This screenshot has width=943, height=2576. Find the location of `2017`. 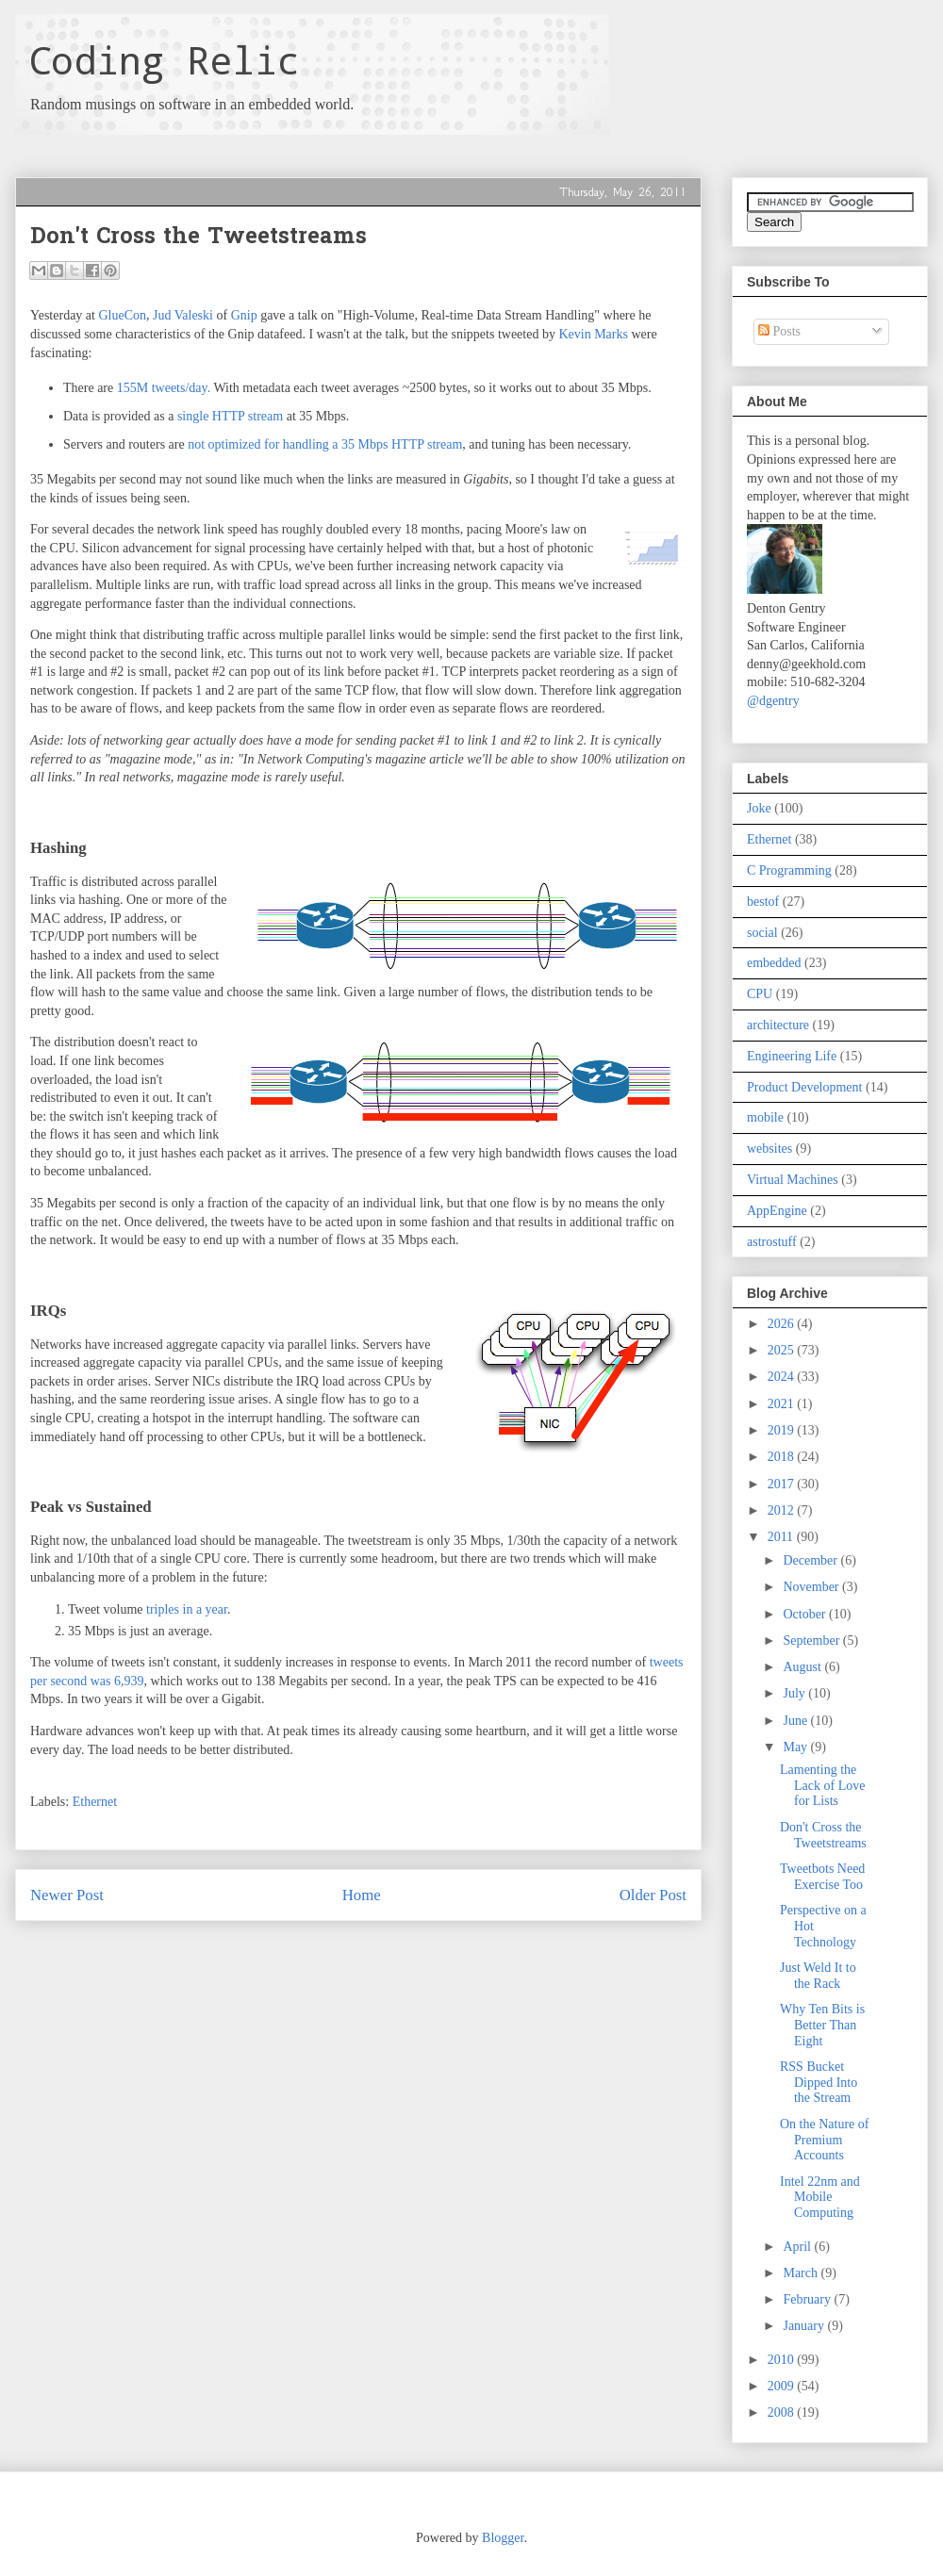

2017 is located at coordinates (783, 1484).